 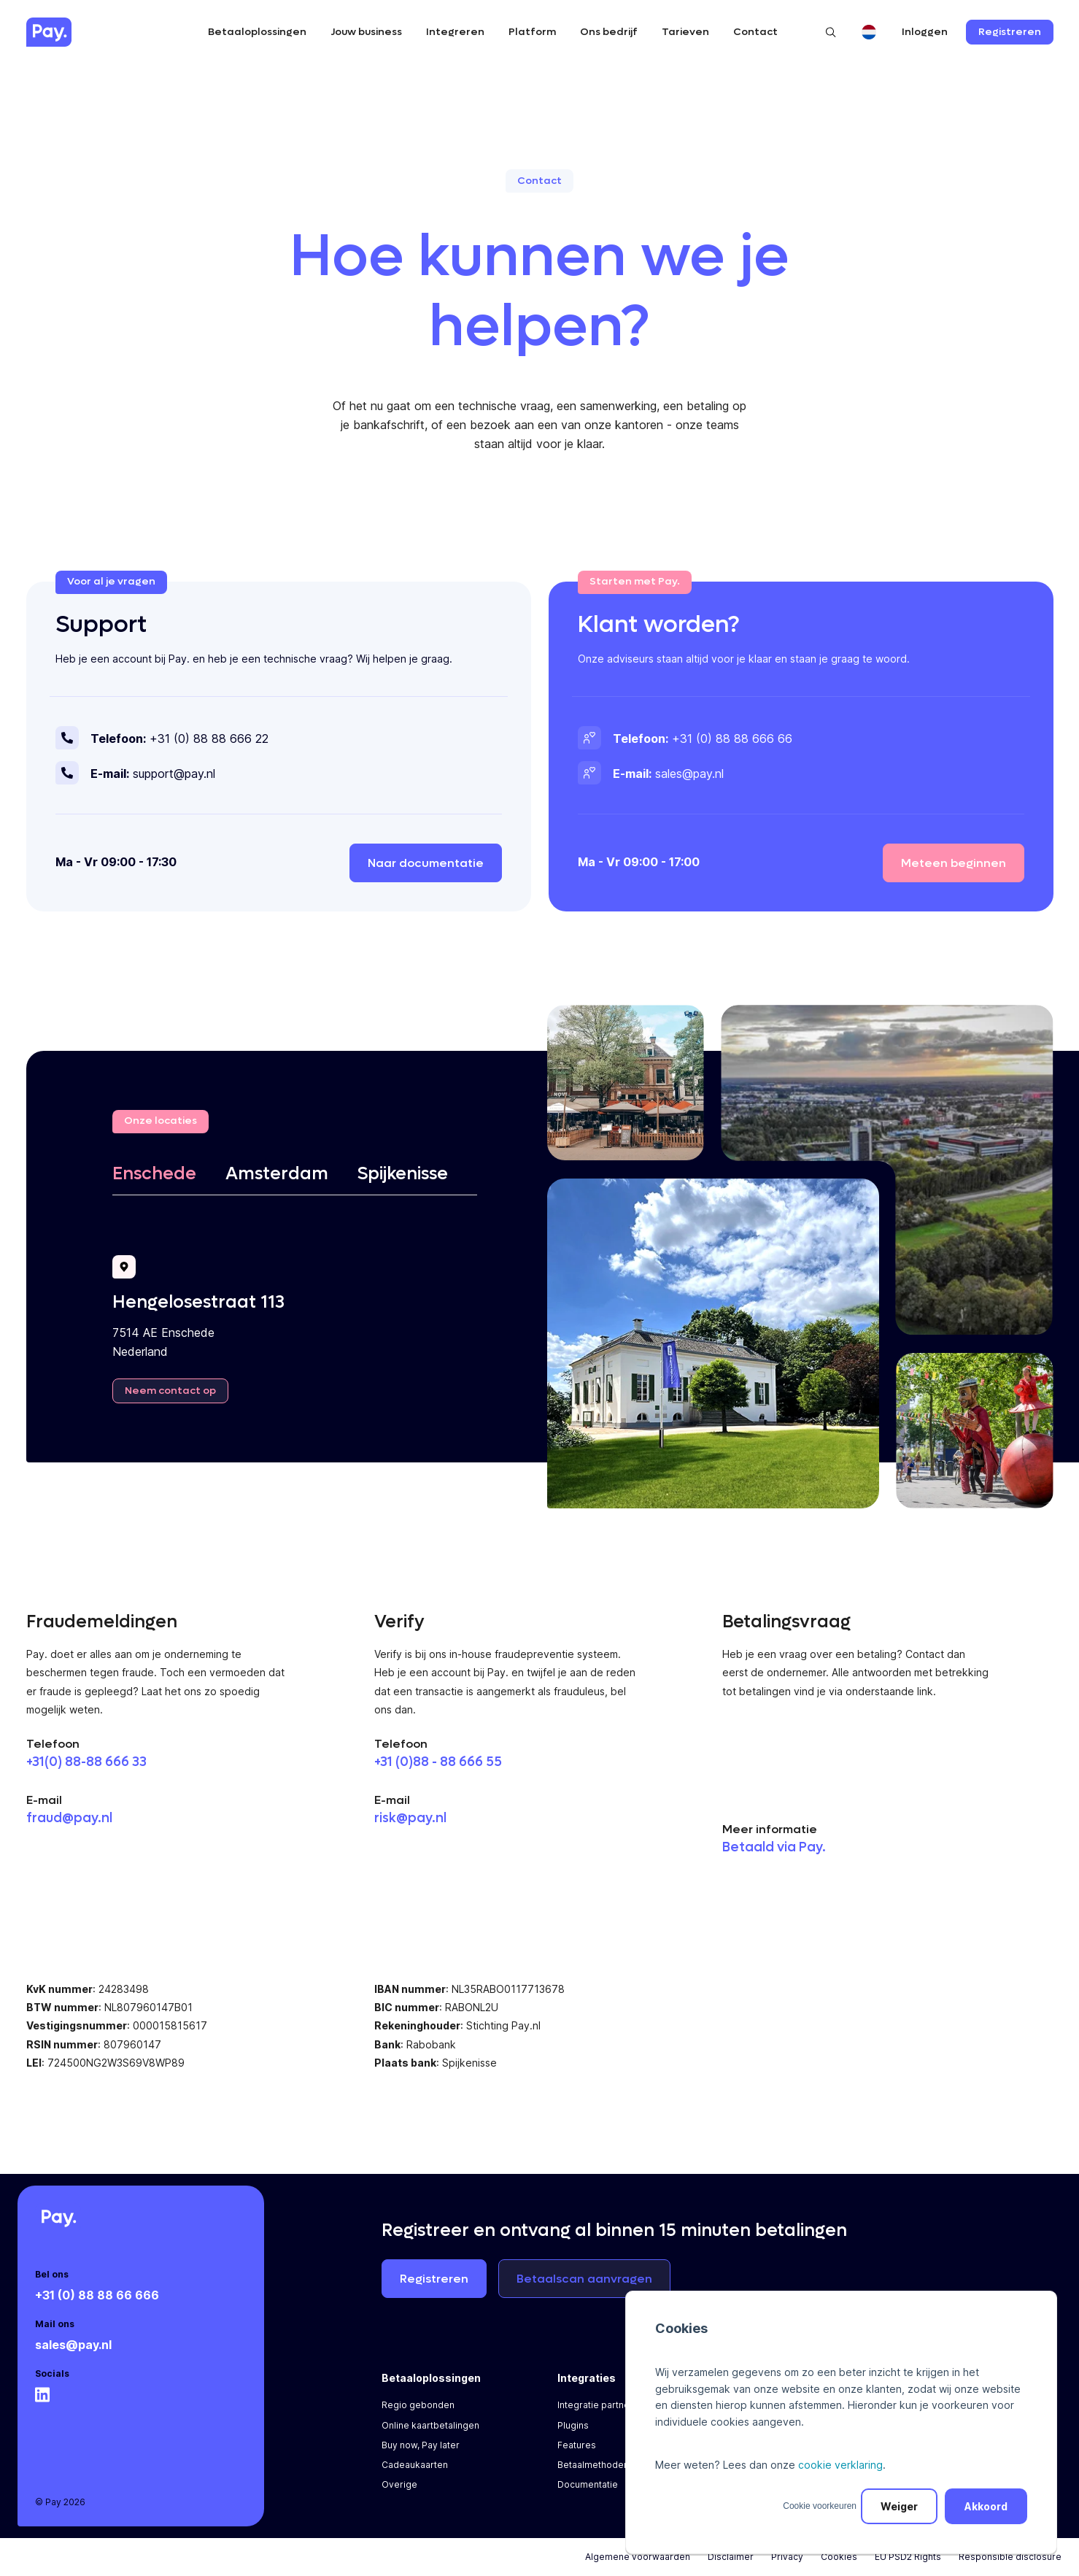 I want to click on Buy now, Pay later [menuitem], so click(x=421, y=2445).